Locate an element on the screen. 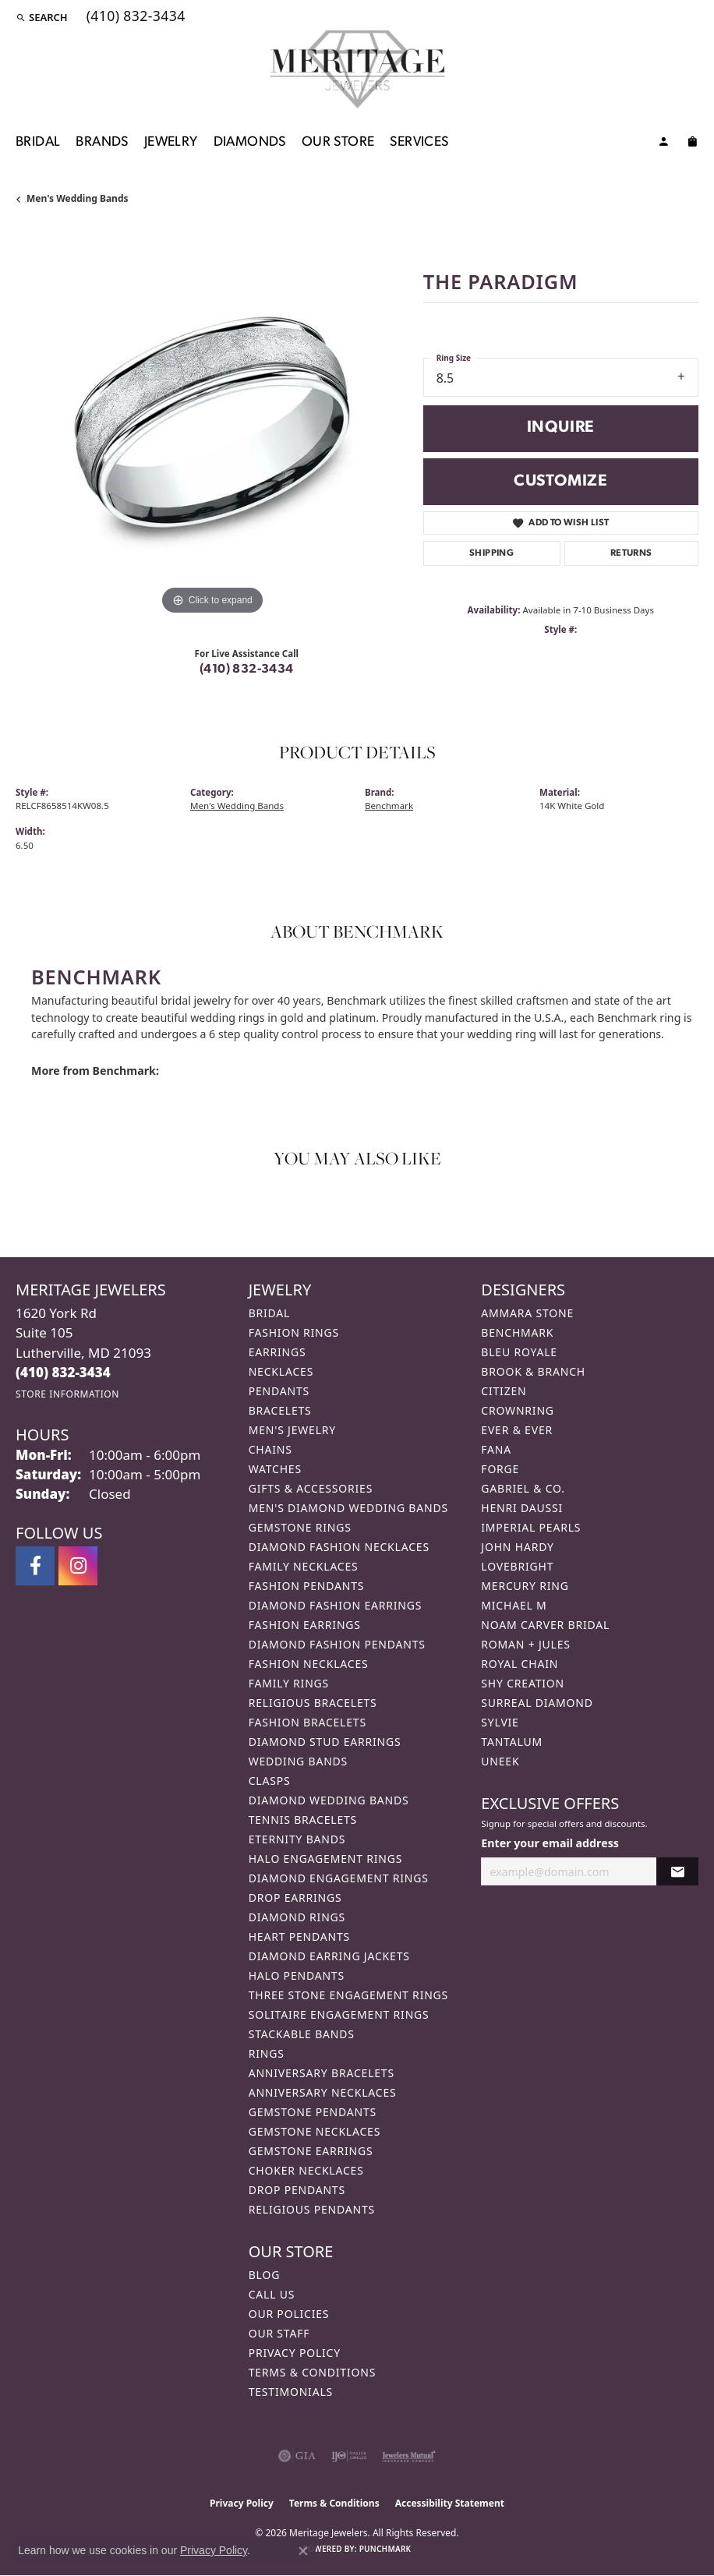  Shipping is located at coordinates (491, 553).